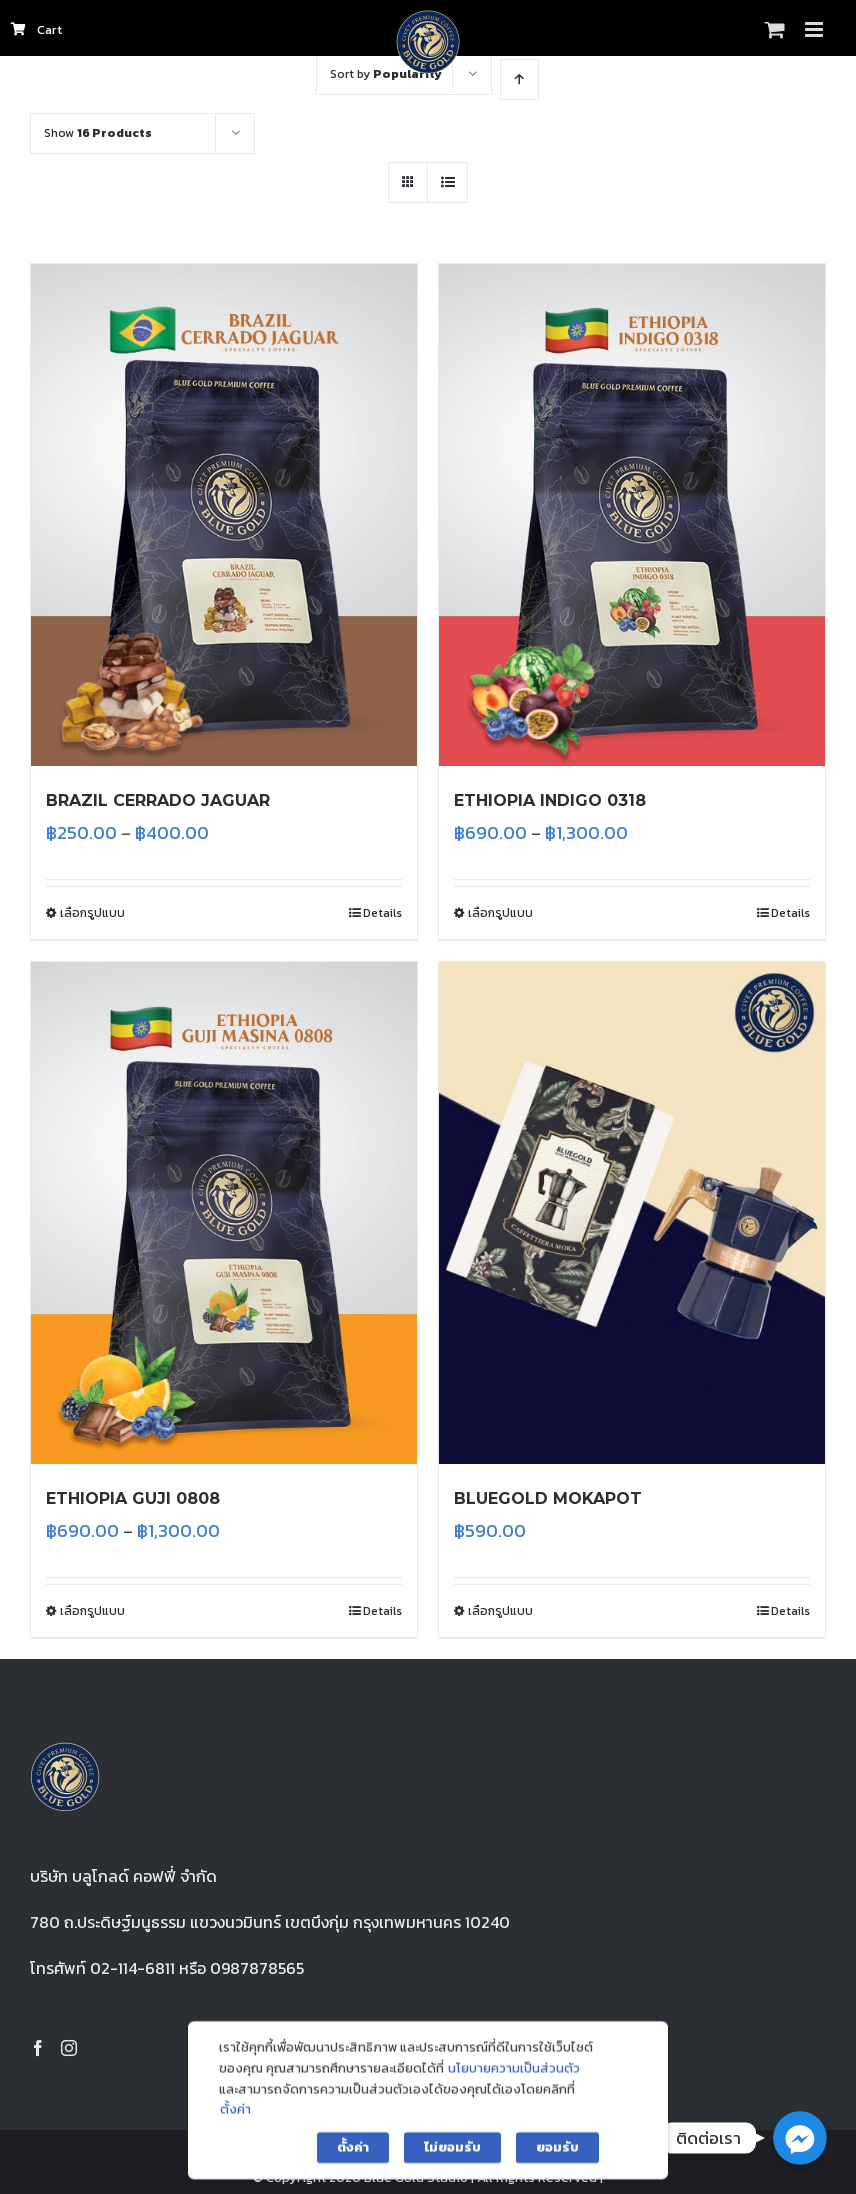 The height and width of the screenshot is (2194, 856). What do you see at coordinates (235, 2127) in the screenshot?
I see `ตั้งค่า` at bounding box center [235, 2127].